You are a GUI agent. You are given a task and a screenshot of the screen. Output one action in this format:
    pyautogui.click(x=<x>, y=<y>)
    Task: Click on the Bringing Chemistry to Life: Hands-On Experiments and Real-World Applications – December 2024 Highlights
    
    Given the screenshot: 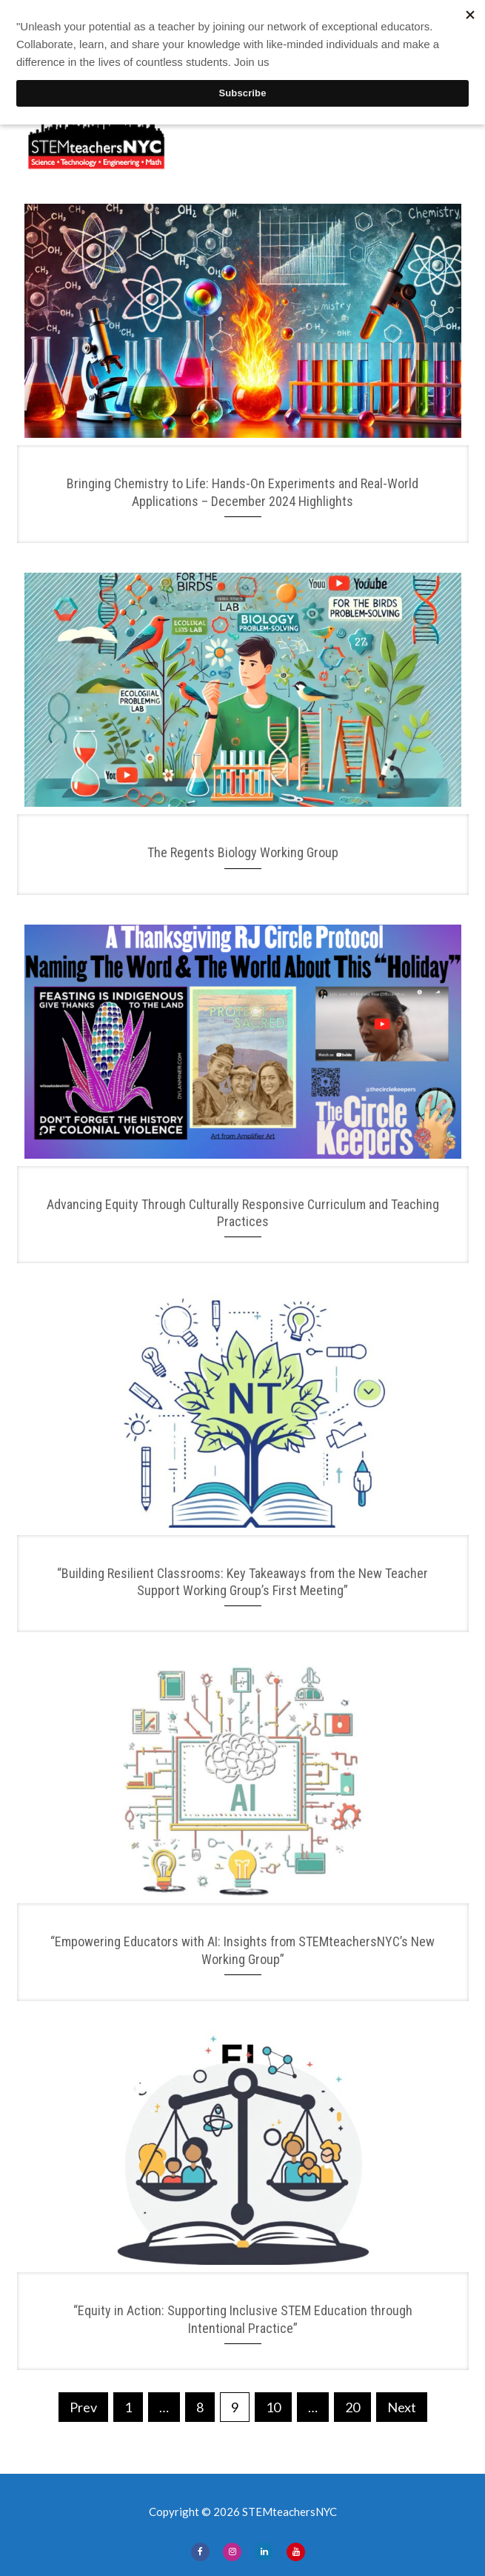 What is the action you would take?
    pyautogui.click(x=242, y=492)
    